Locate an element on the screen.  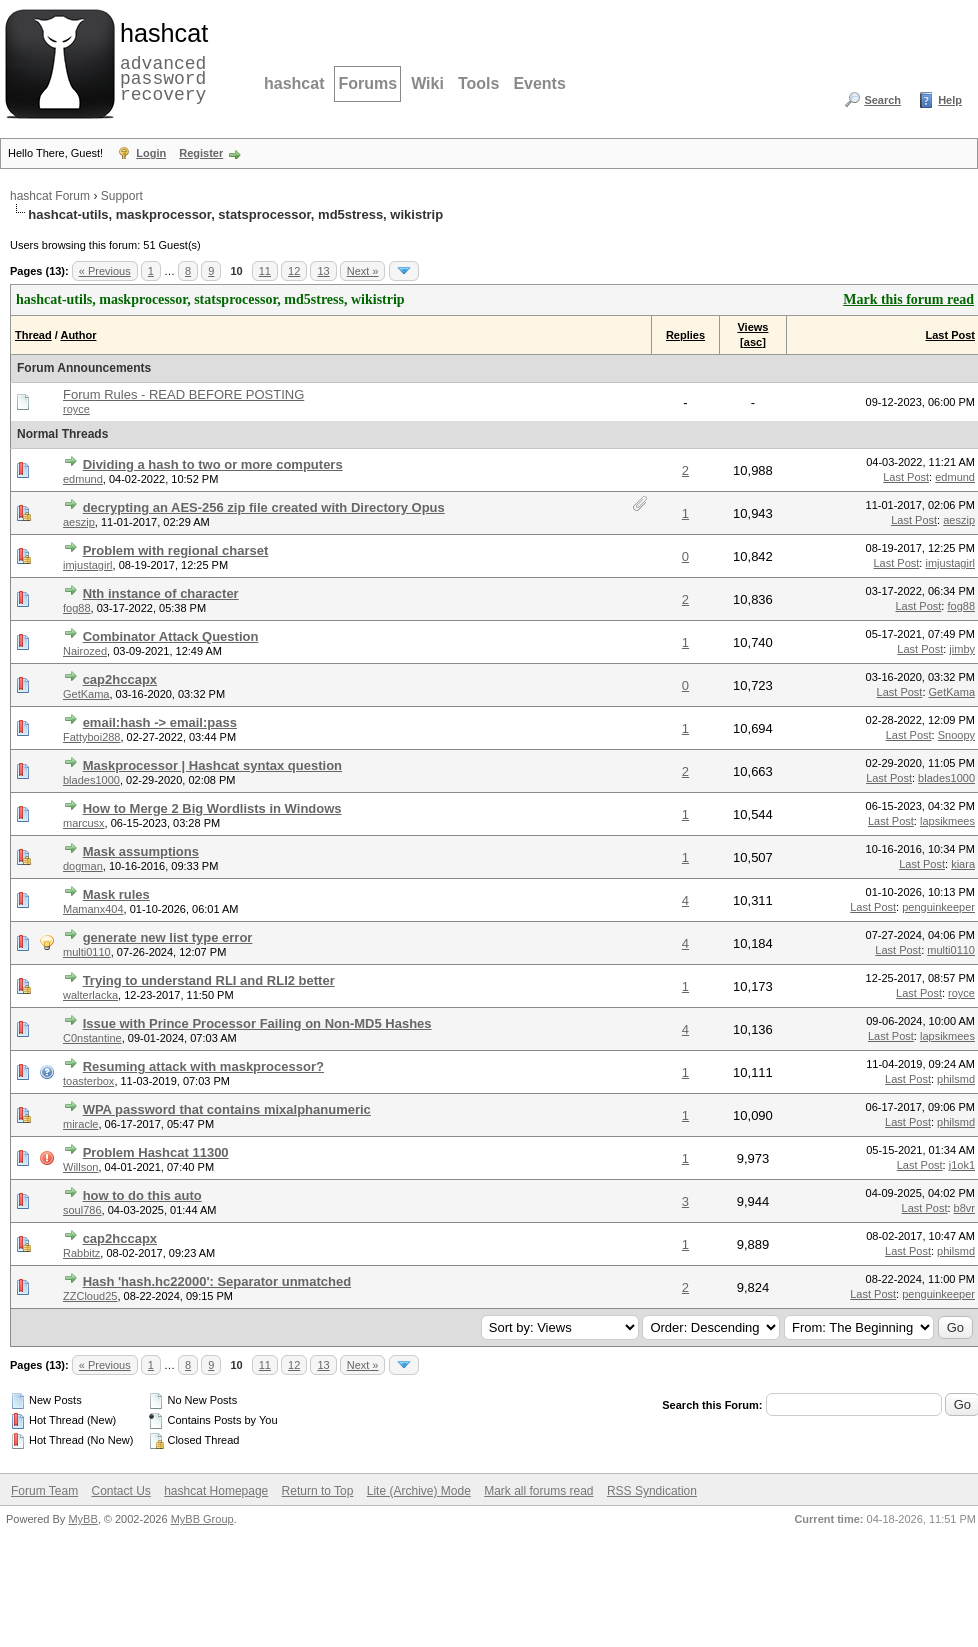
Mask assumptions is located at coordinates (141, 851).